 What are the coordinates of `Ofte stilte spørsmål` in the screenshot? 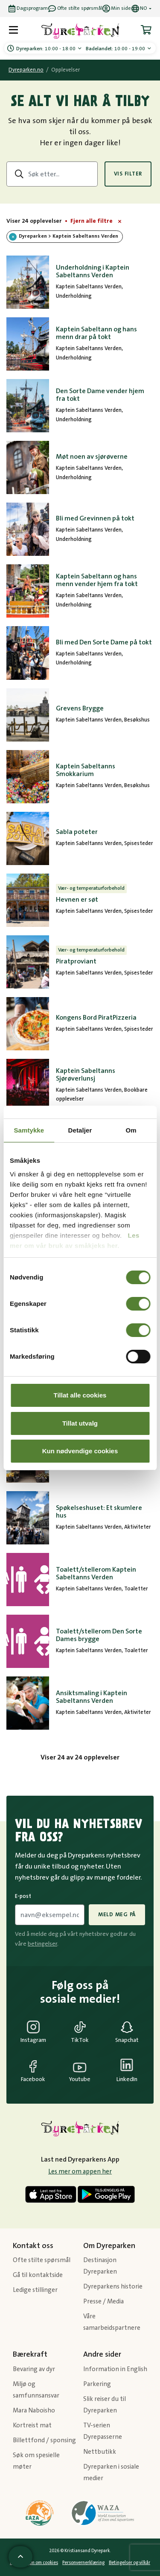 It's located at (41, 2260).